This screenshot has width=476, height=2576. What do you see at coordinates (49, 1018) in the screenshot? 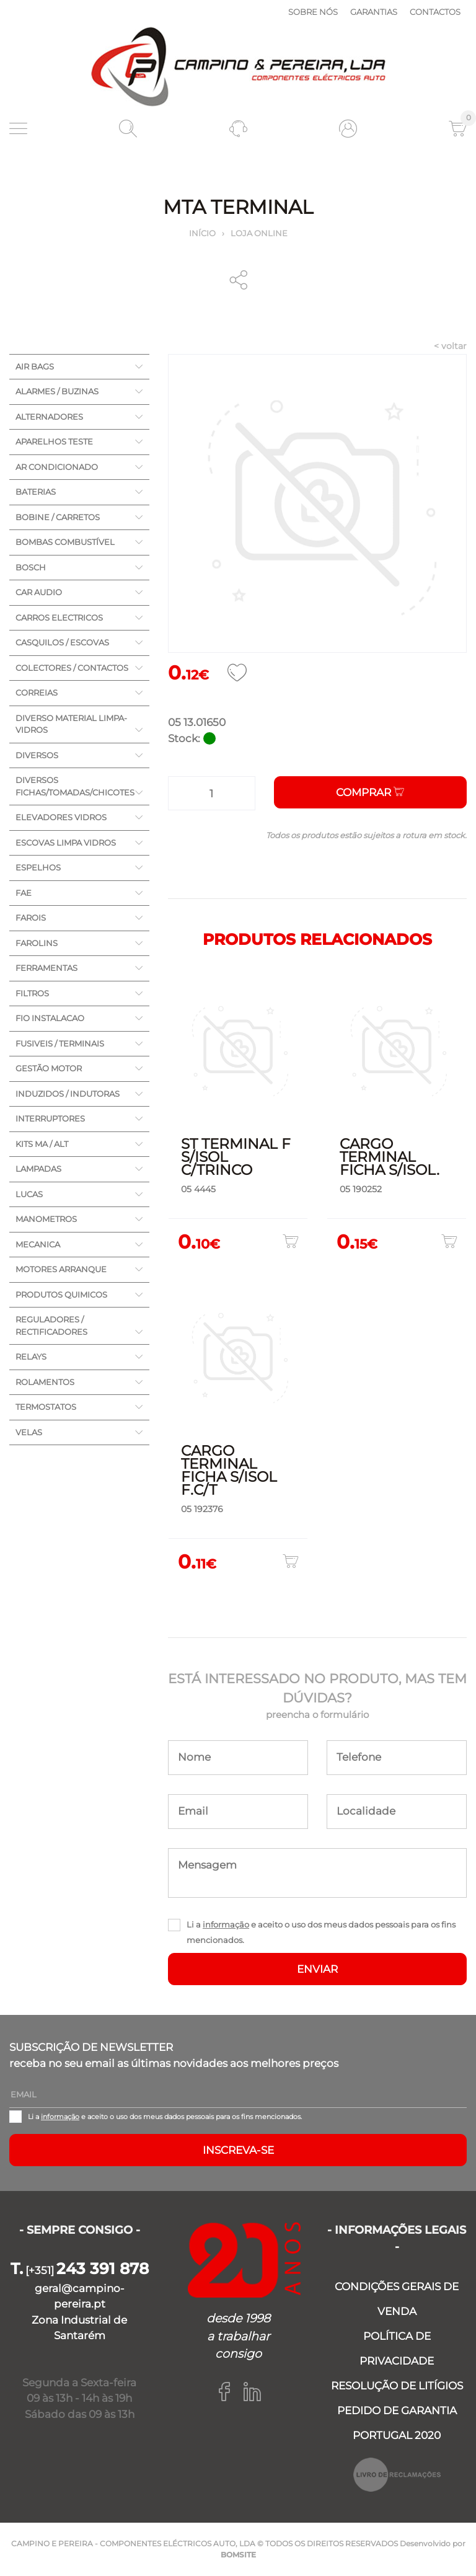
I see `FIO INSTALACAO` at bounding box center [49, 1018].